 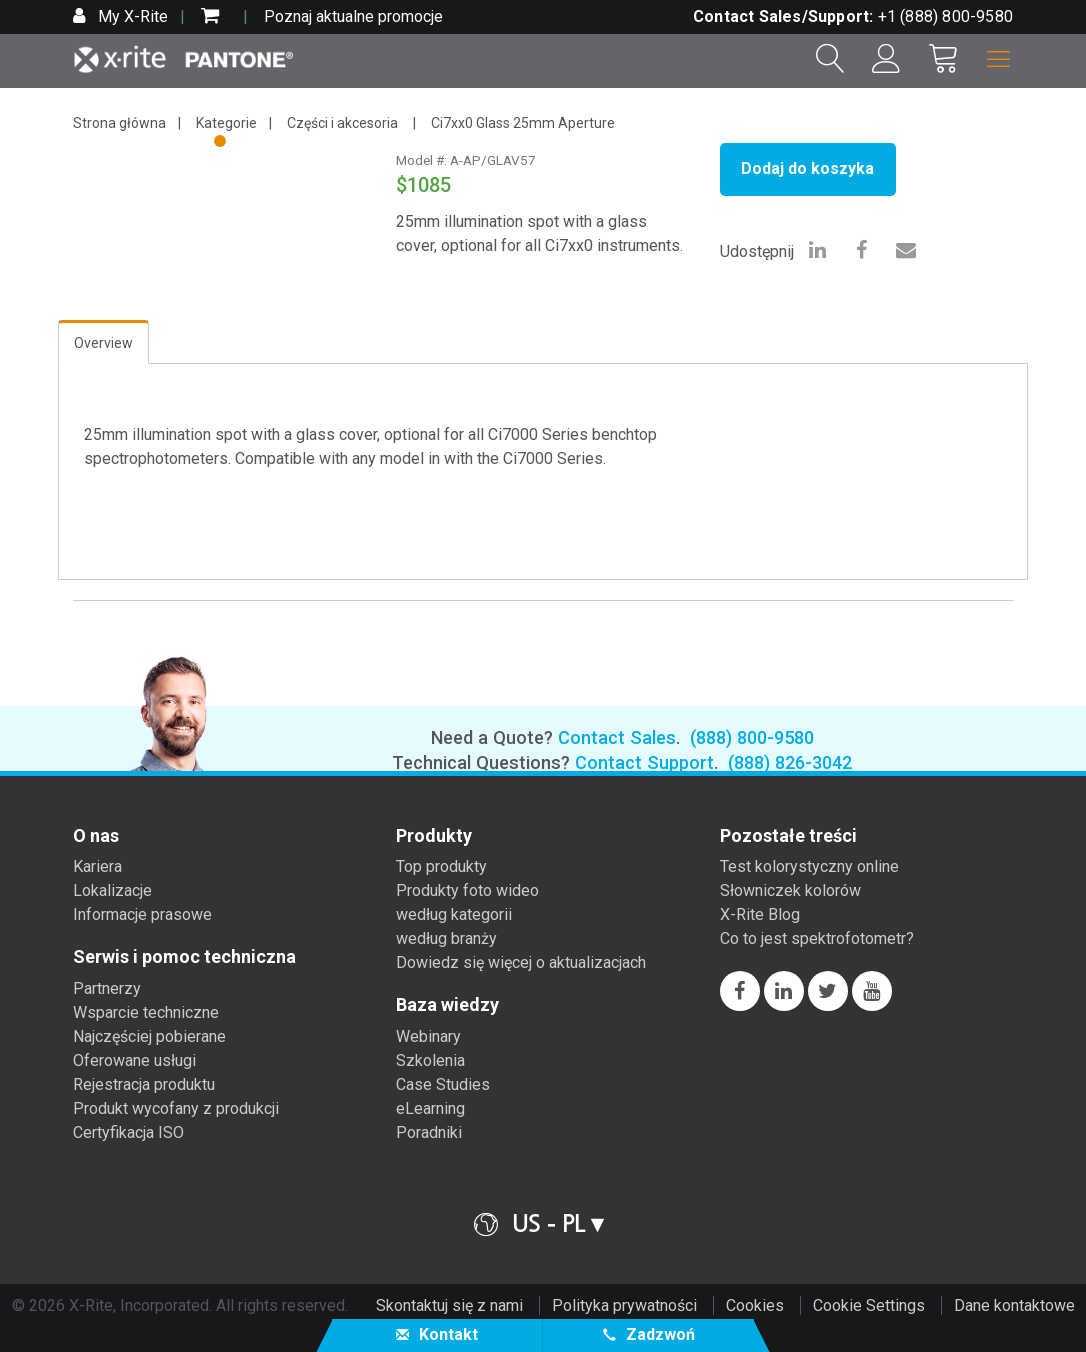 What do you see at coordinates (523, 123) in the screenshot?
I see `Ci7xx0 Glass 25mm Aperture` at bounding box center [523, 123].